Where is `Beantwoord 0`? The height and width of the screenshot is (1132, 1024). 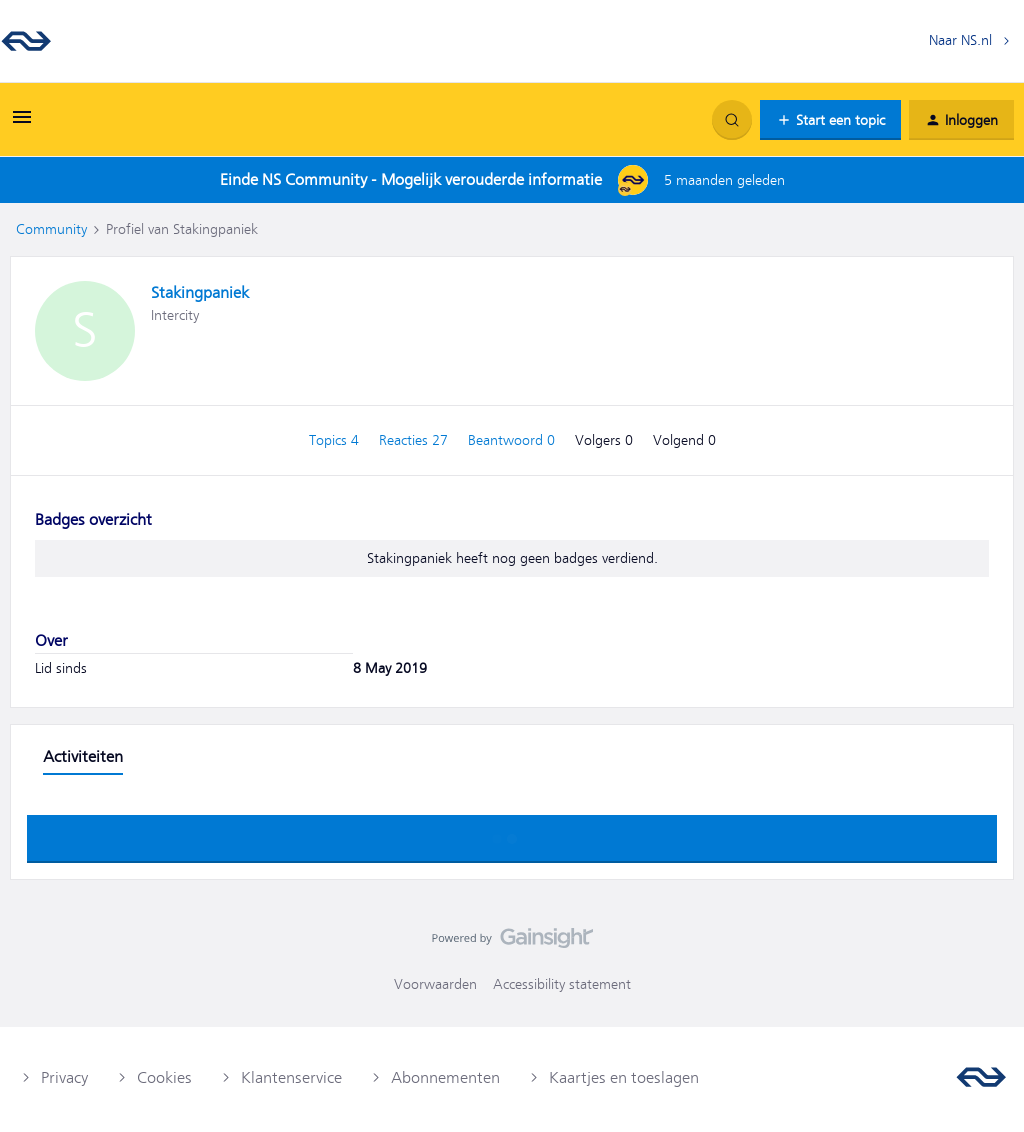 Beantwoord 0 is located at coordinates (513, 440).